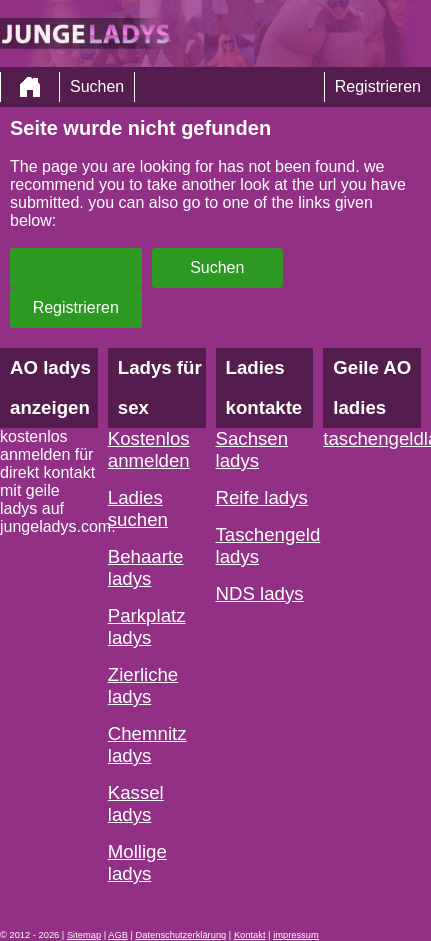 This screenshot has height=941, width=431. I want to click on Taschengeld ladys, so click(265, 545).